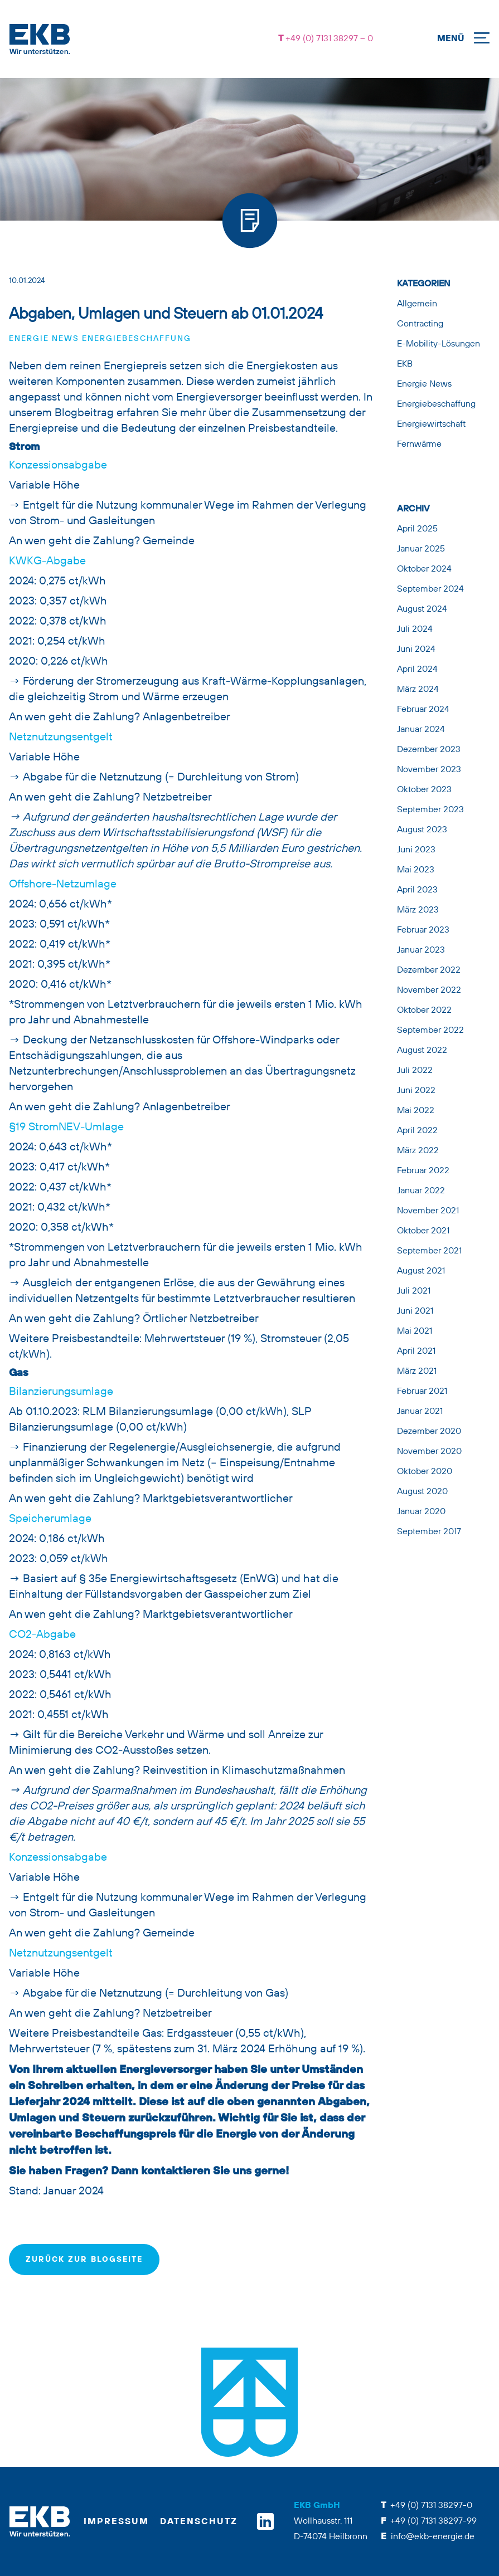  What do you see at coordinates (415, 870) in the screenshot?
I see `Mai 2023` at bounding box center [415, 870].